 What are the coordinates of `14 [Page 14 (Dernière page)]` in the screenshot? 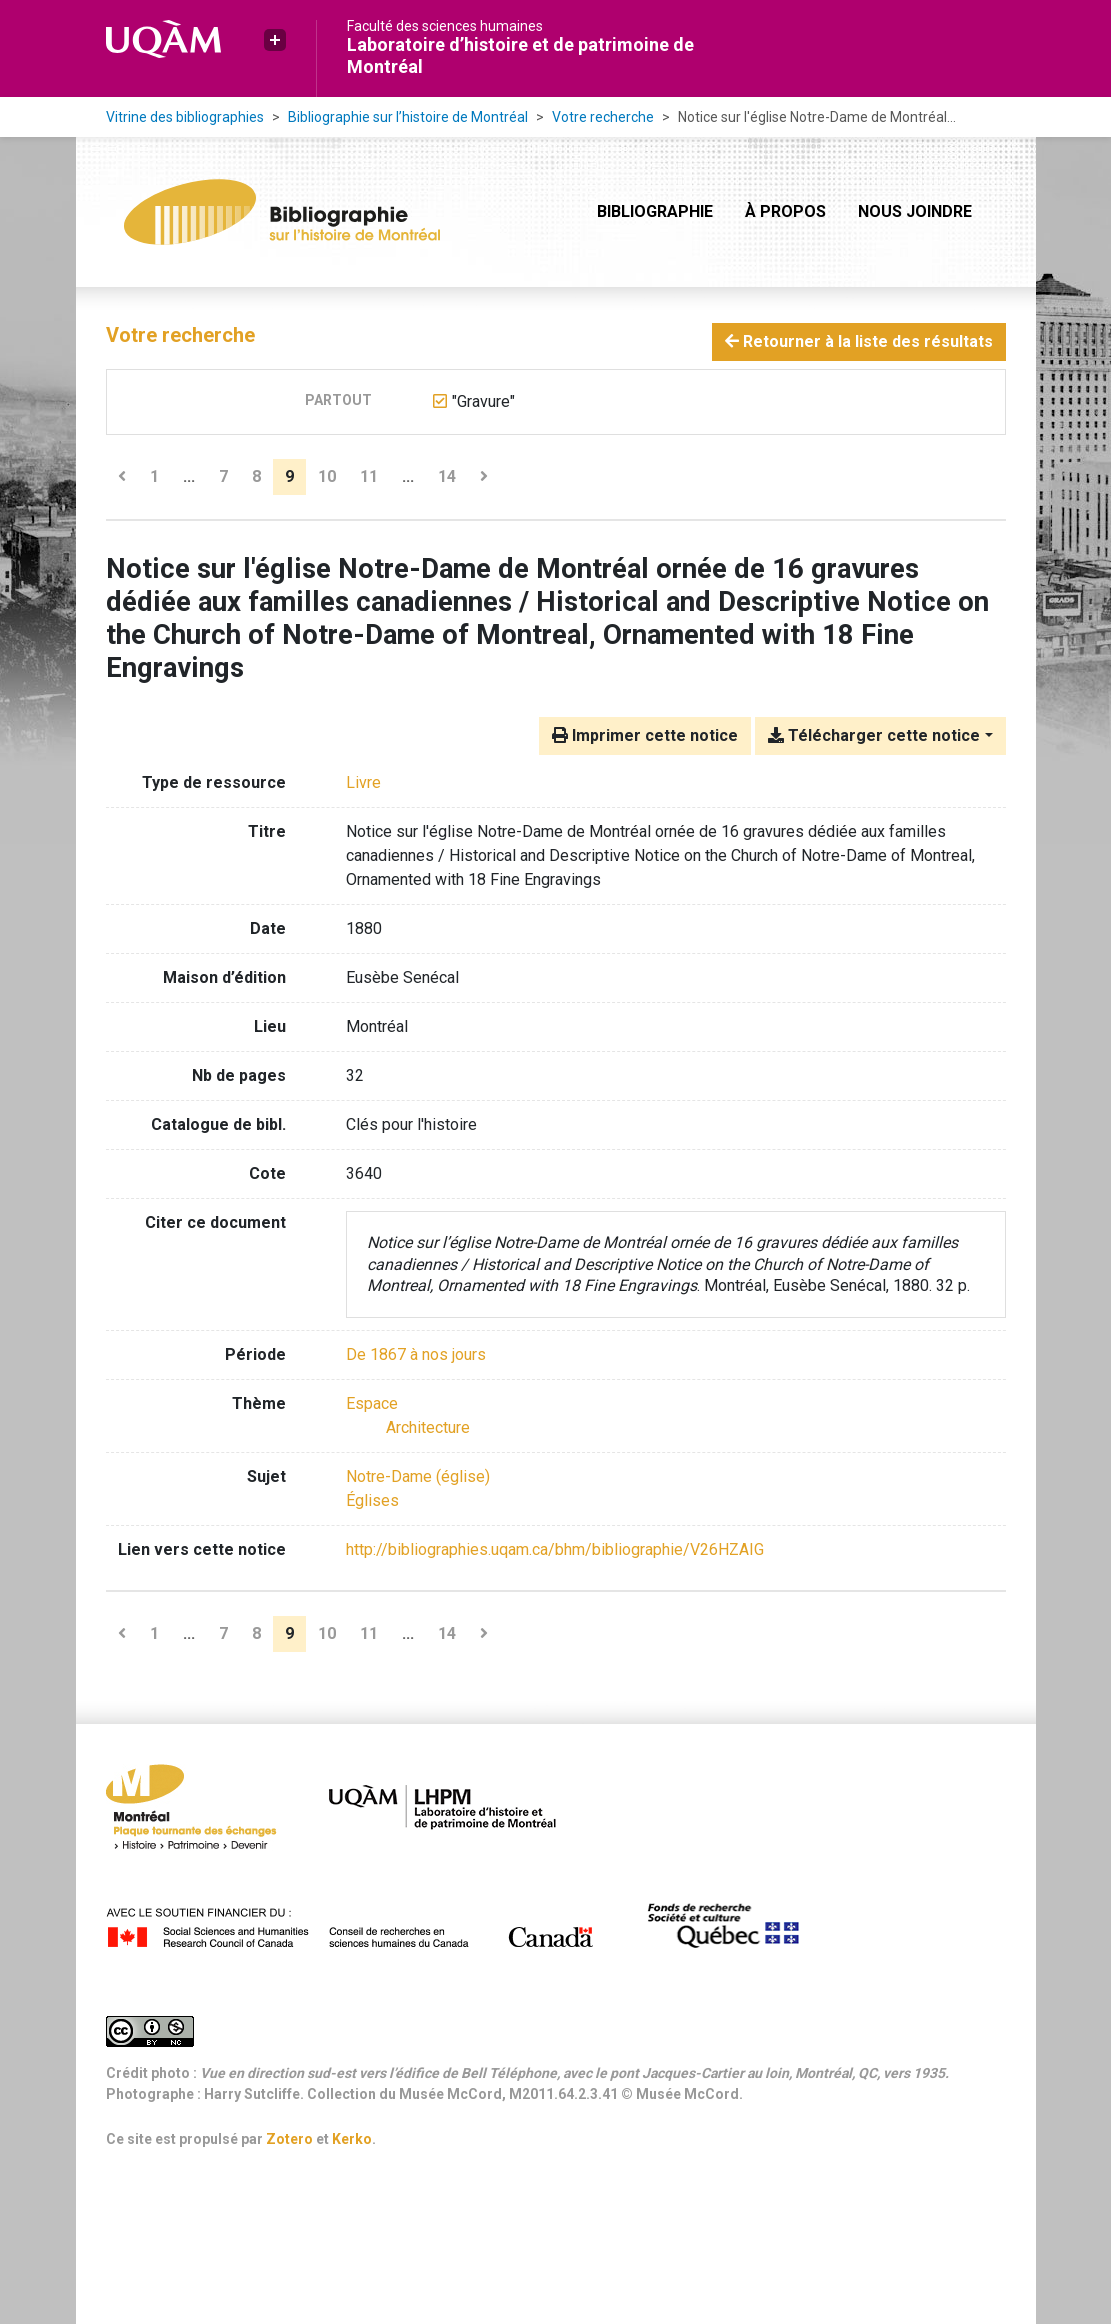 It's located at (447, 476).